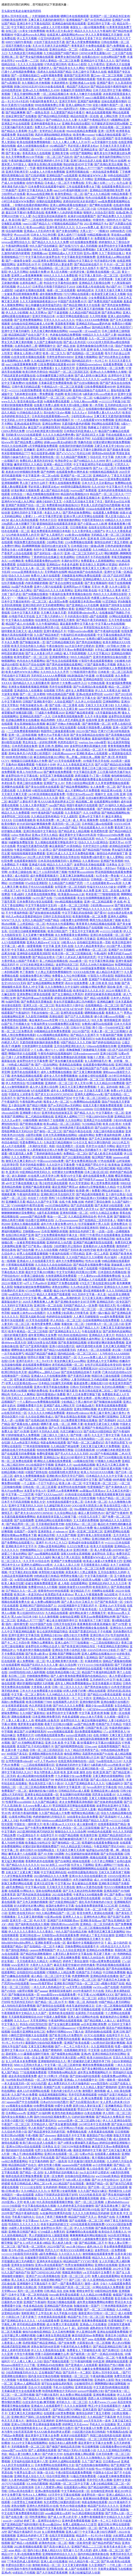 The image size is (134, 2576). What do you see at coordinates (56, 2546) in the screenshot?
I see `国产高清AV麻豆久久` at bounding box center [56, 2546].